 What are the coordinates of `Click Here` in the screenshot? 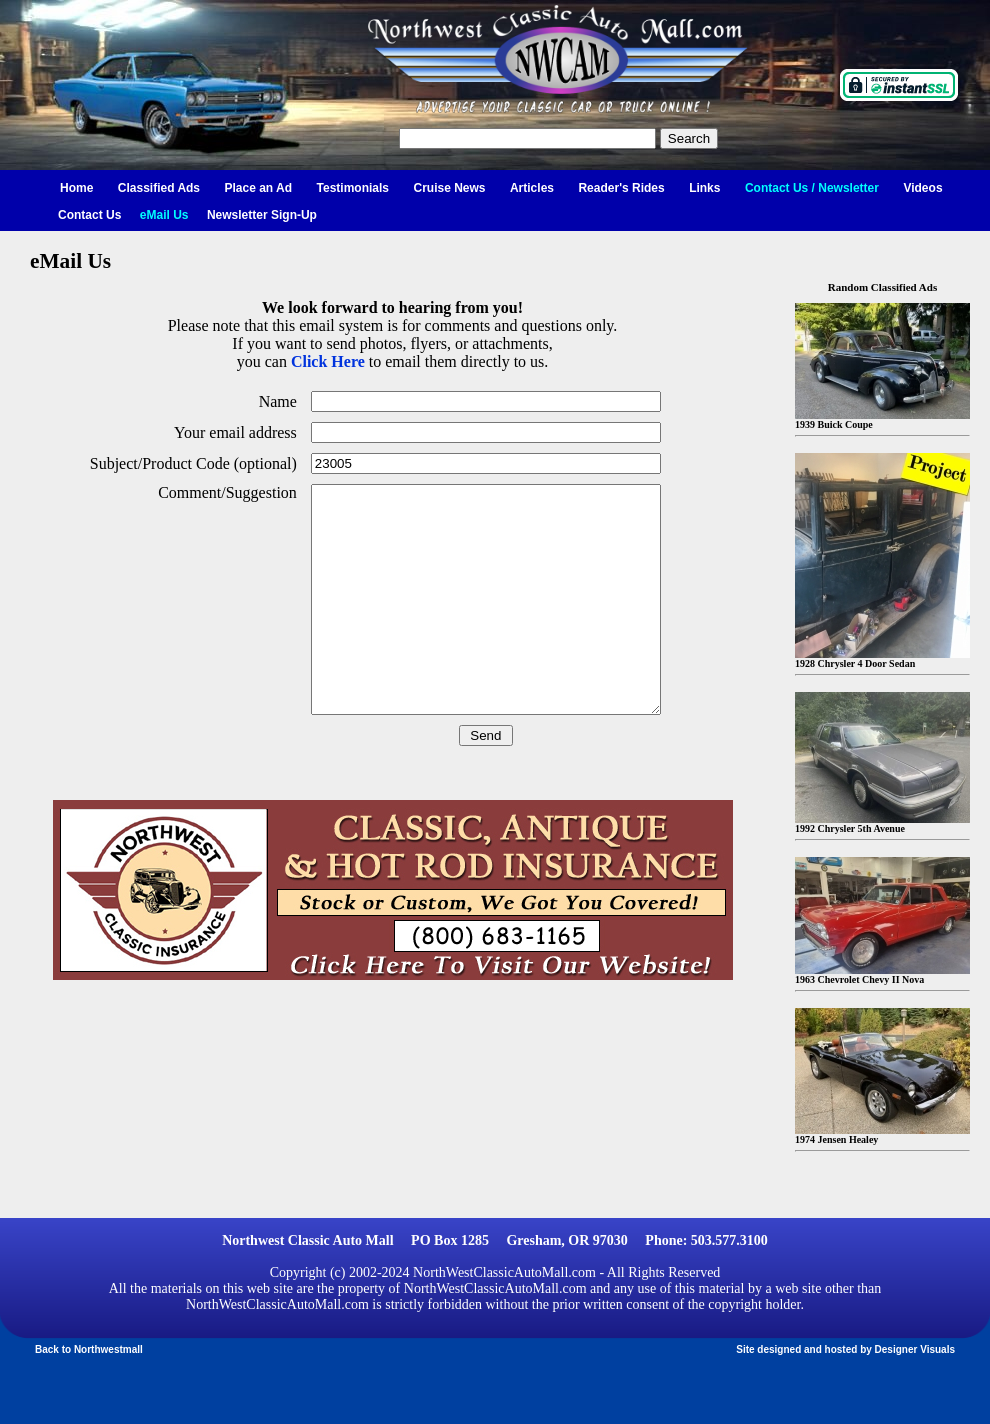 It's located at (328, 361).